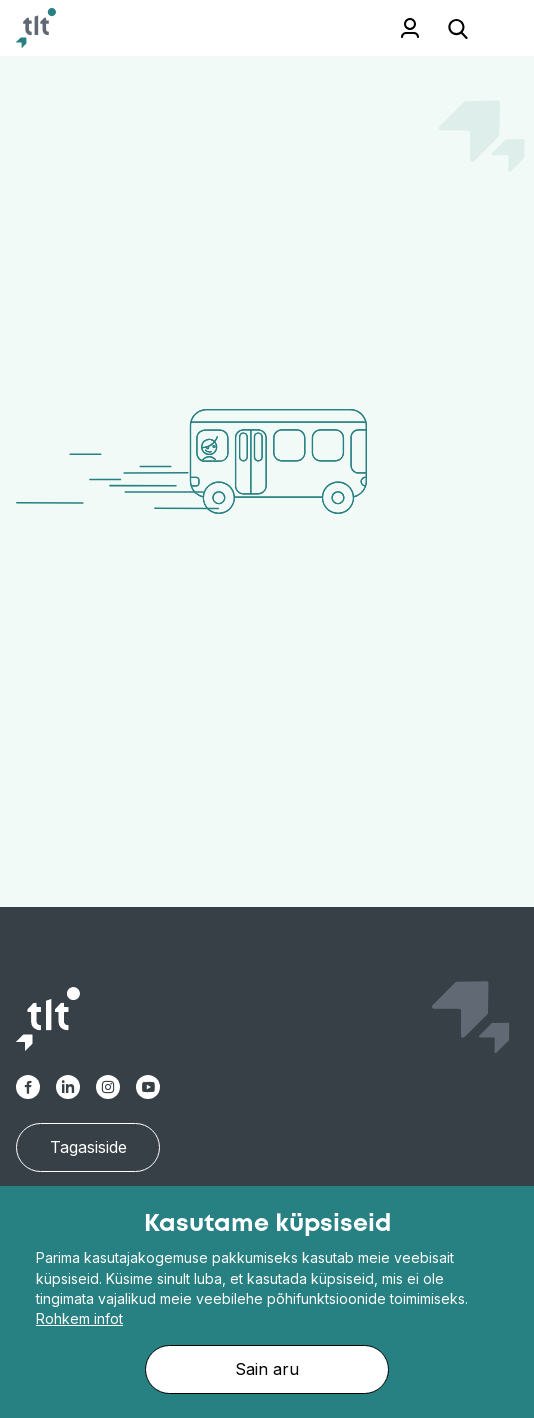 Image resolution: width=534 pixels, height=1418 pixels. What do you see at coordinates (28, 1087) in the screenshot?
I see `[Facebook-alt]` at bounding box center [28, 1087].